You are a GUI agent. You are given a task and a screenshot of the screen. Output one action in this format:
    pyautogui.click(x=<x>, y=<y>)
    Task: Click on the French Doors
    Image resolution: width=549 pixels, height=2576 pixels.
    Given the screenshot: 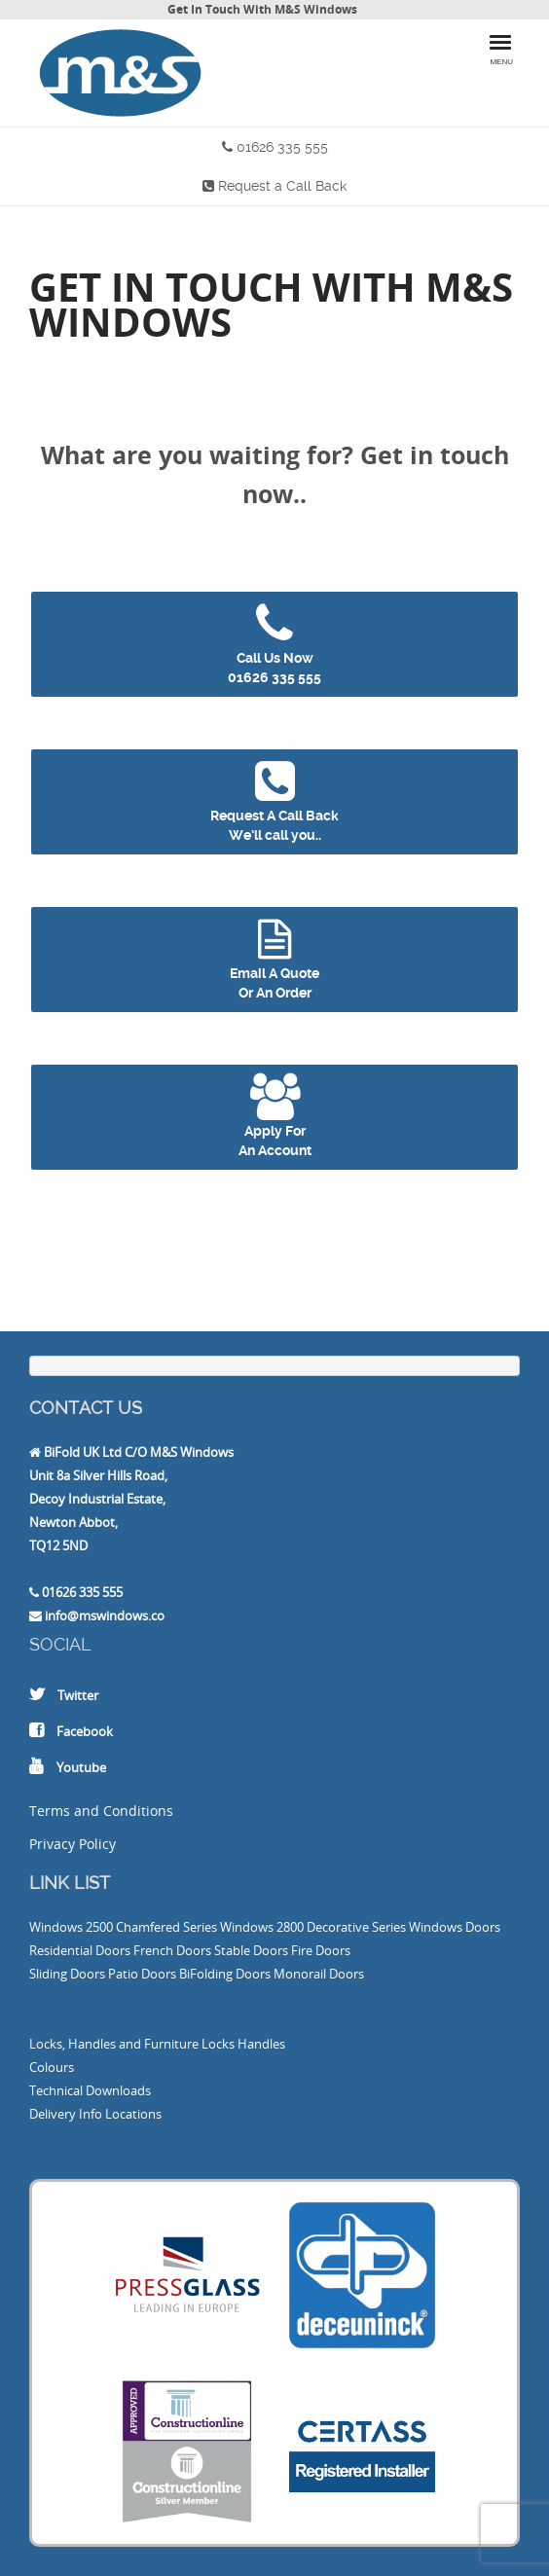 What is the action you would take?
    pyautogui.click(x=172, y=1950)
    